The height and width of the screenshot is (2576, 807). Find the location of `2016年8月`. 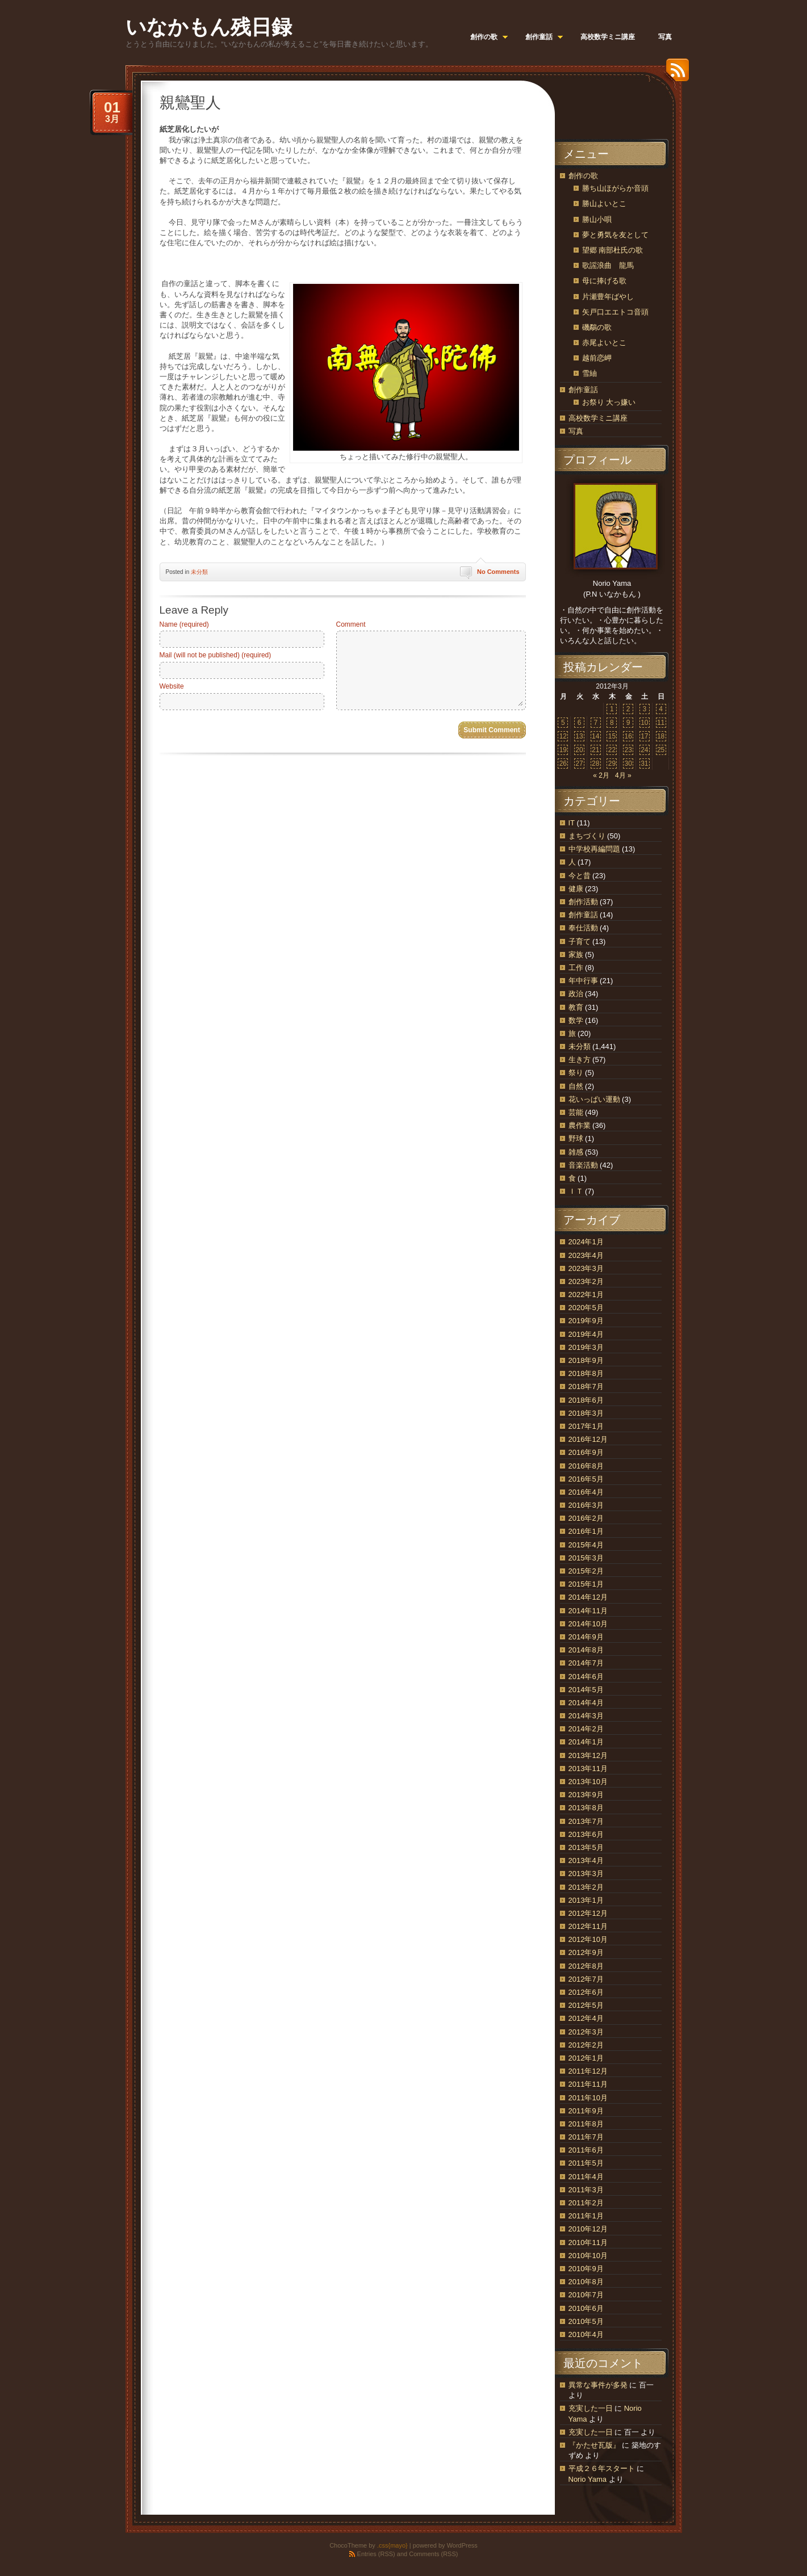

2016年8月 is located at coordinates (586, 1466).